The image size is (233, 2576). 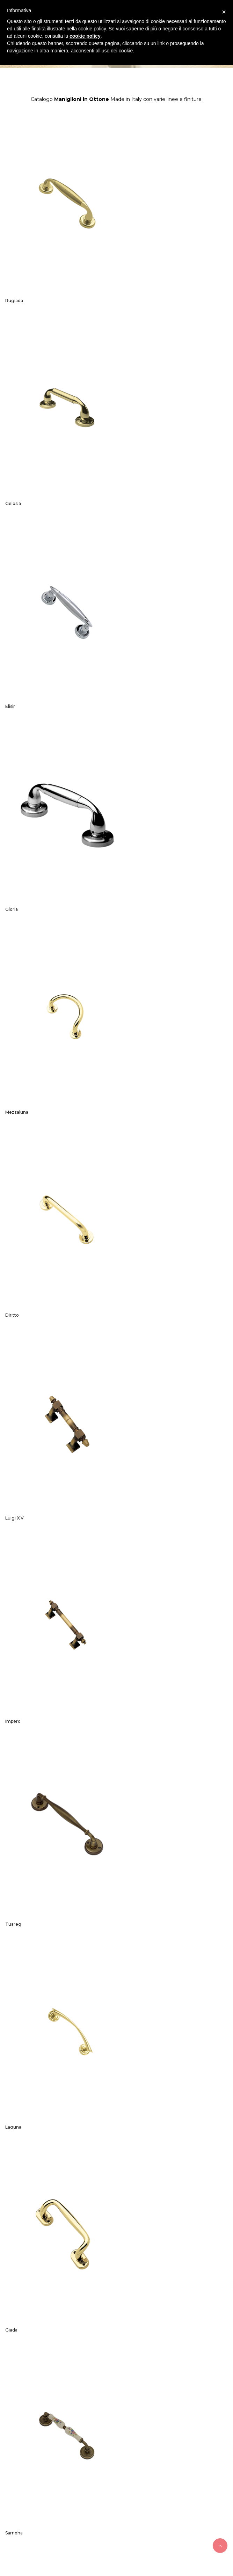 I want to click on Brahma, so click(x=130, y=2054).